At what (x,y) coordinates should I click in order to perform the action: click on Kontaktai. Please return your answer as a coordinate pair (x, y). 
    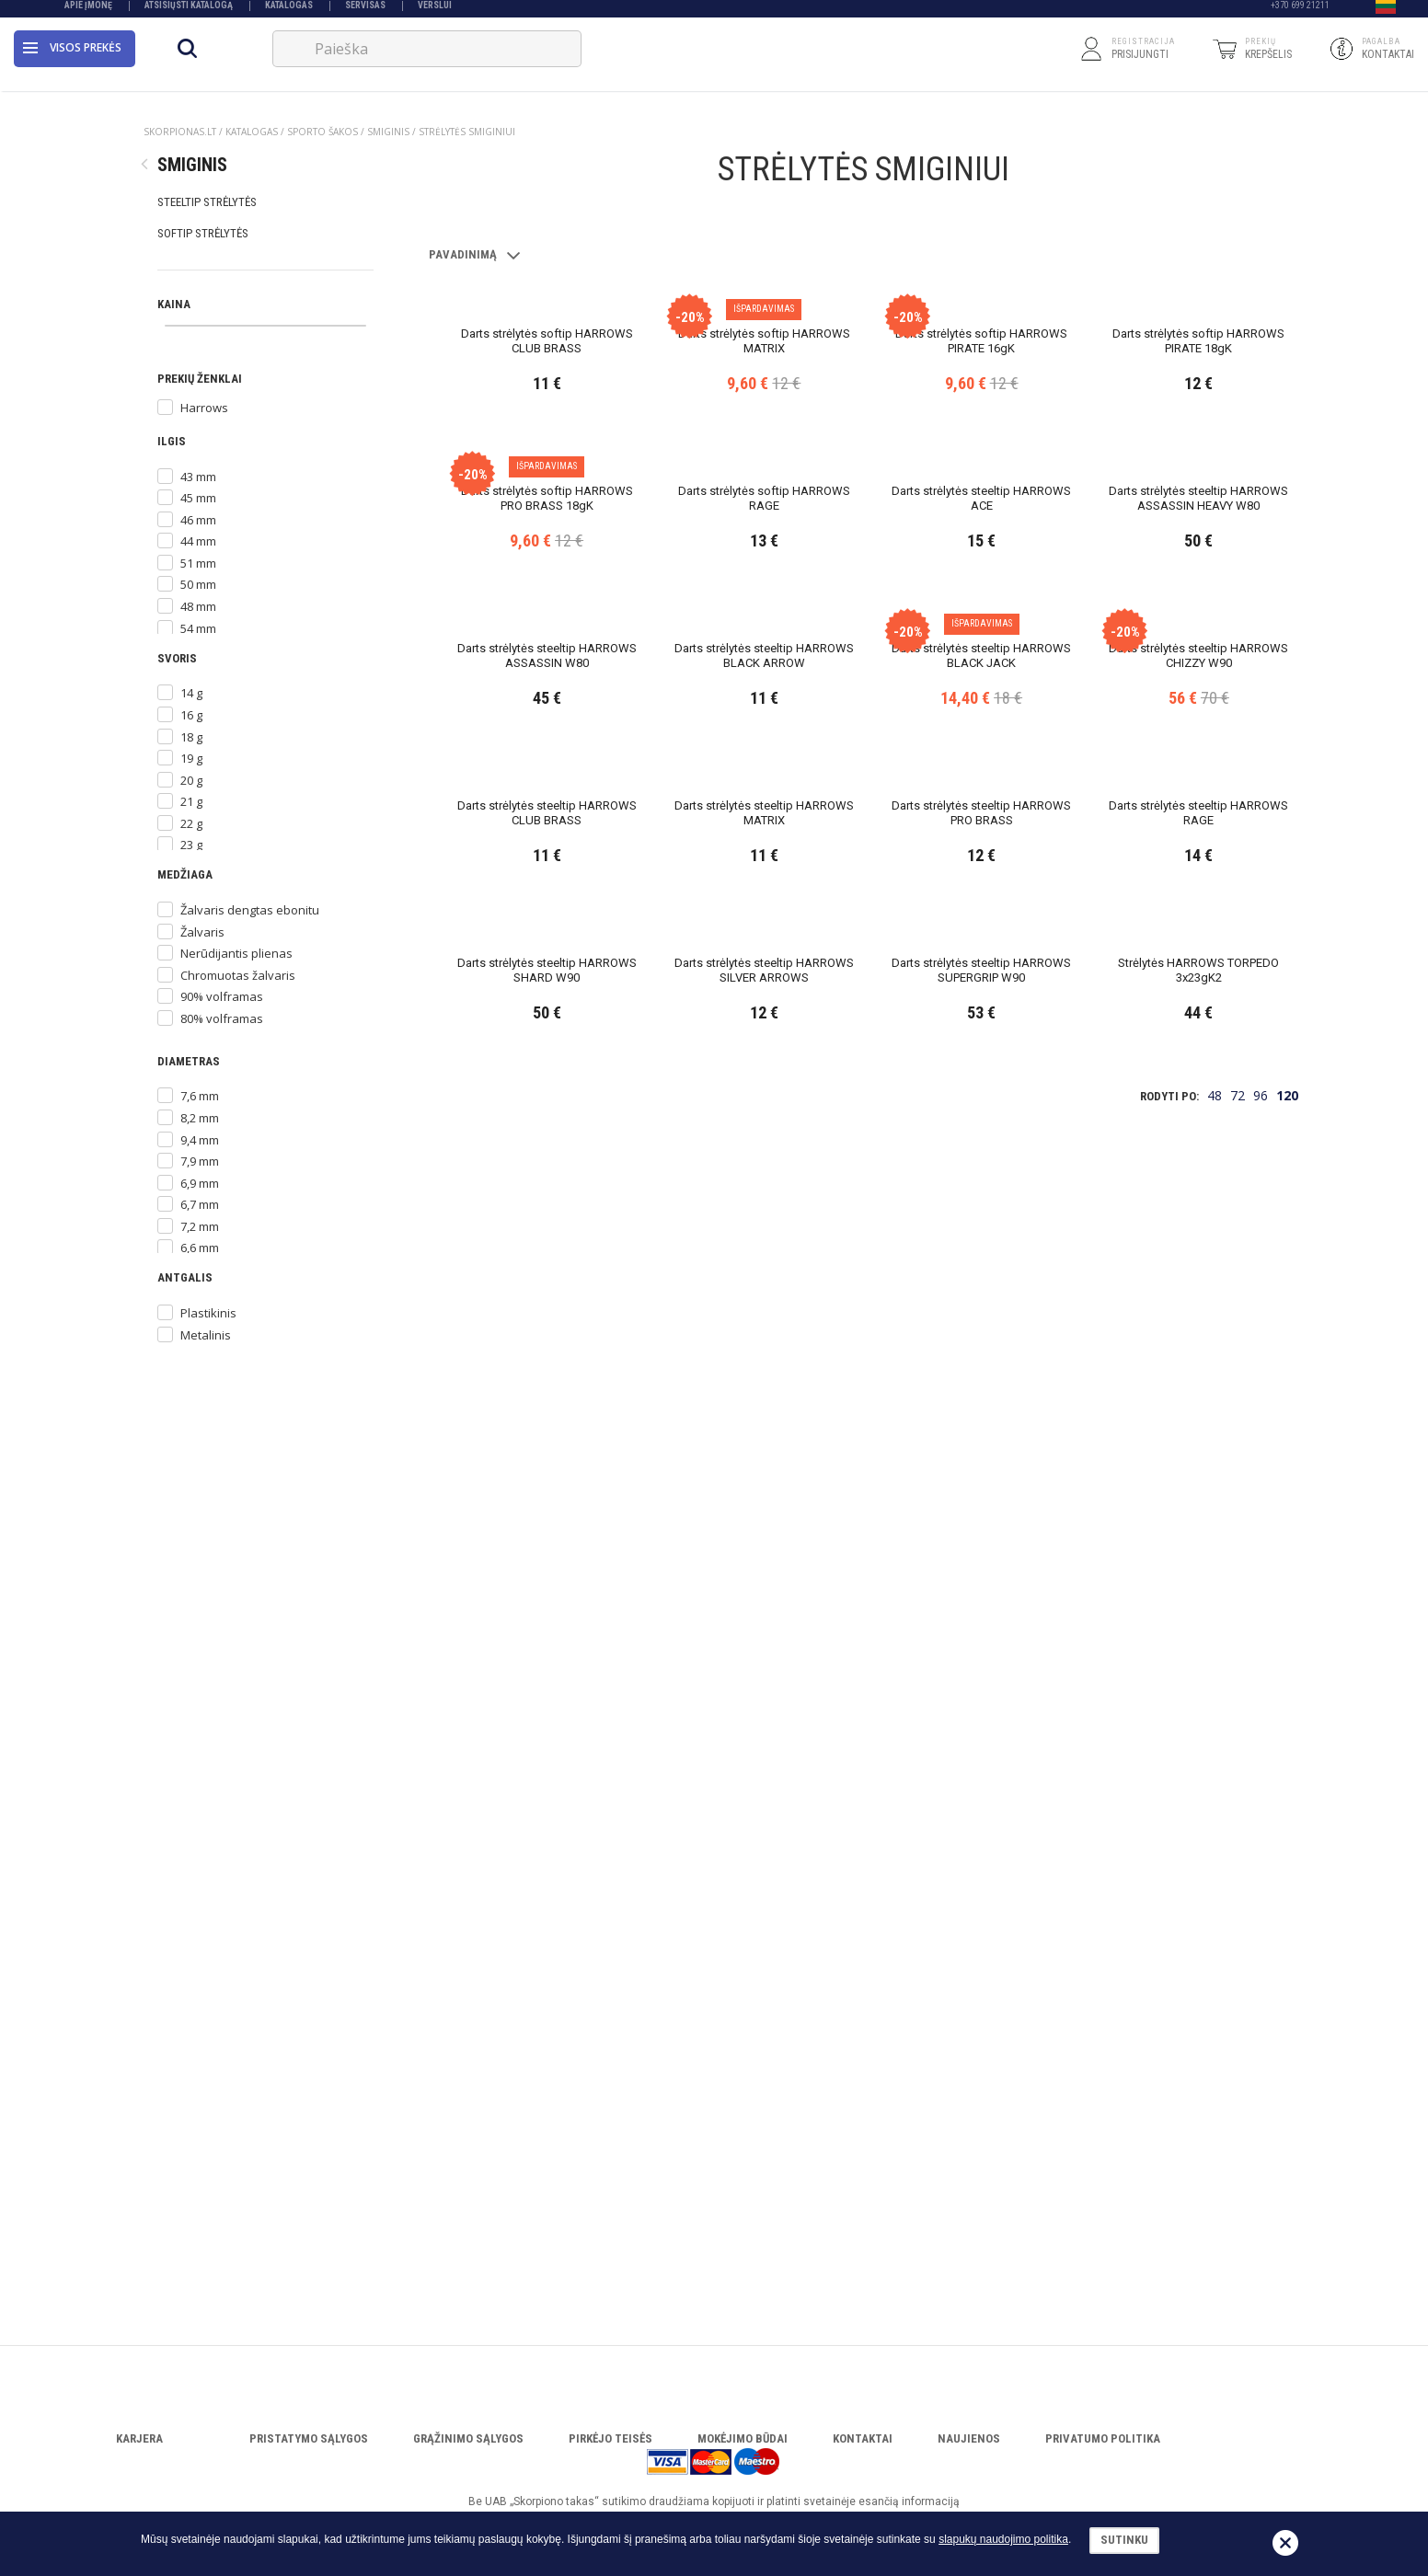
    Looking at the image, I should click on (862, 2438).